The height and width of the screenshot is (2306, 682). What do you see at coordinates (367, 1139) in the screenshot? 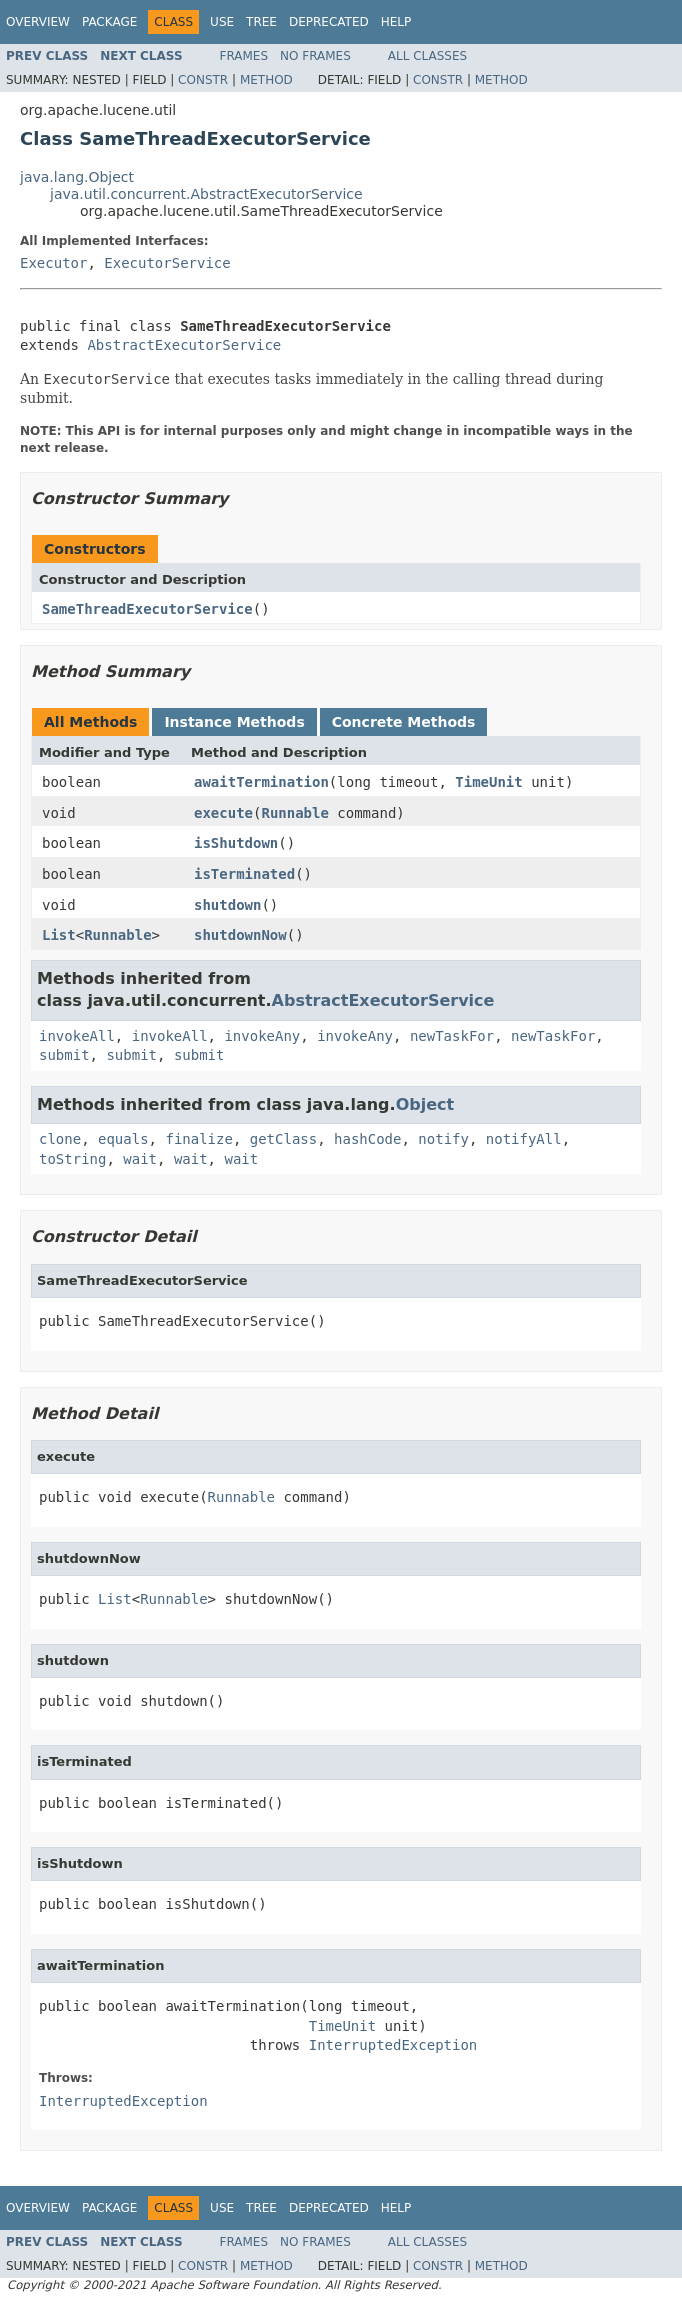
I see `hashCode` at bounding box center [367, 1139].